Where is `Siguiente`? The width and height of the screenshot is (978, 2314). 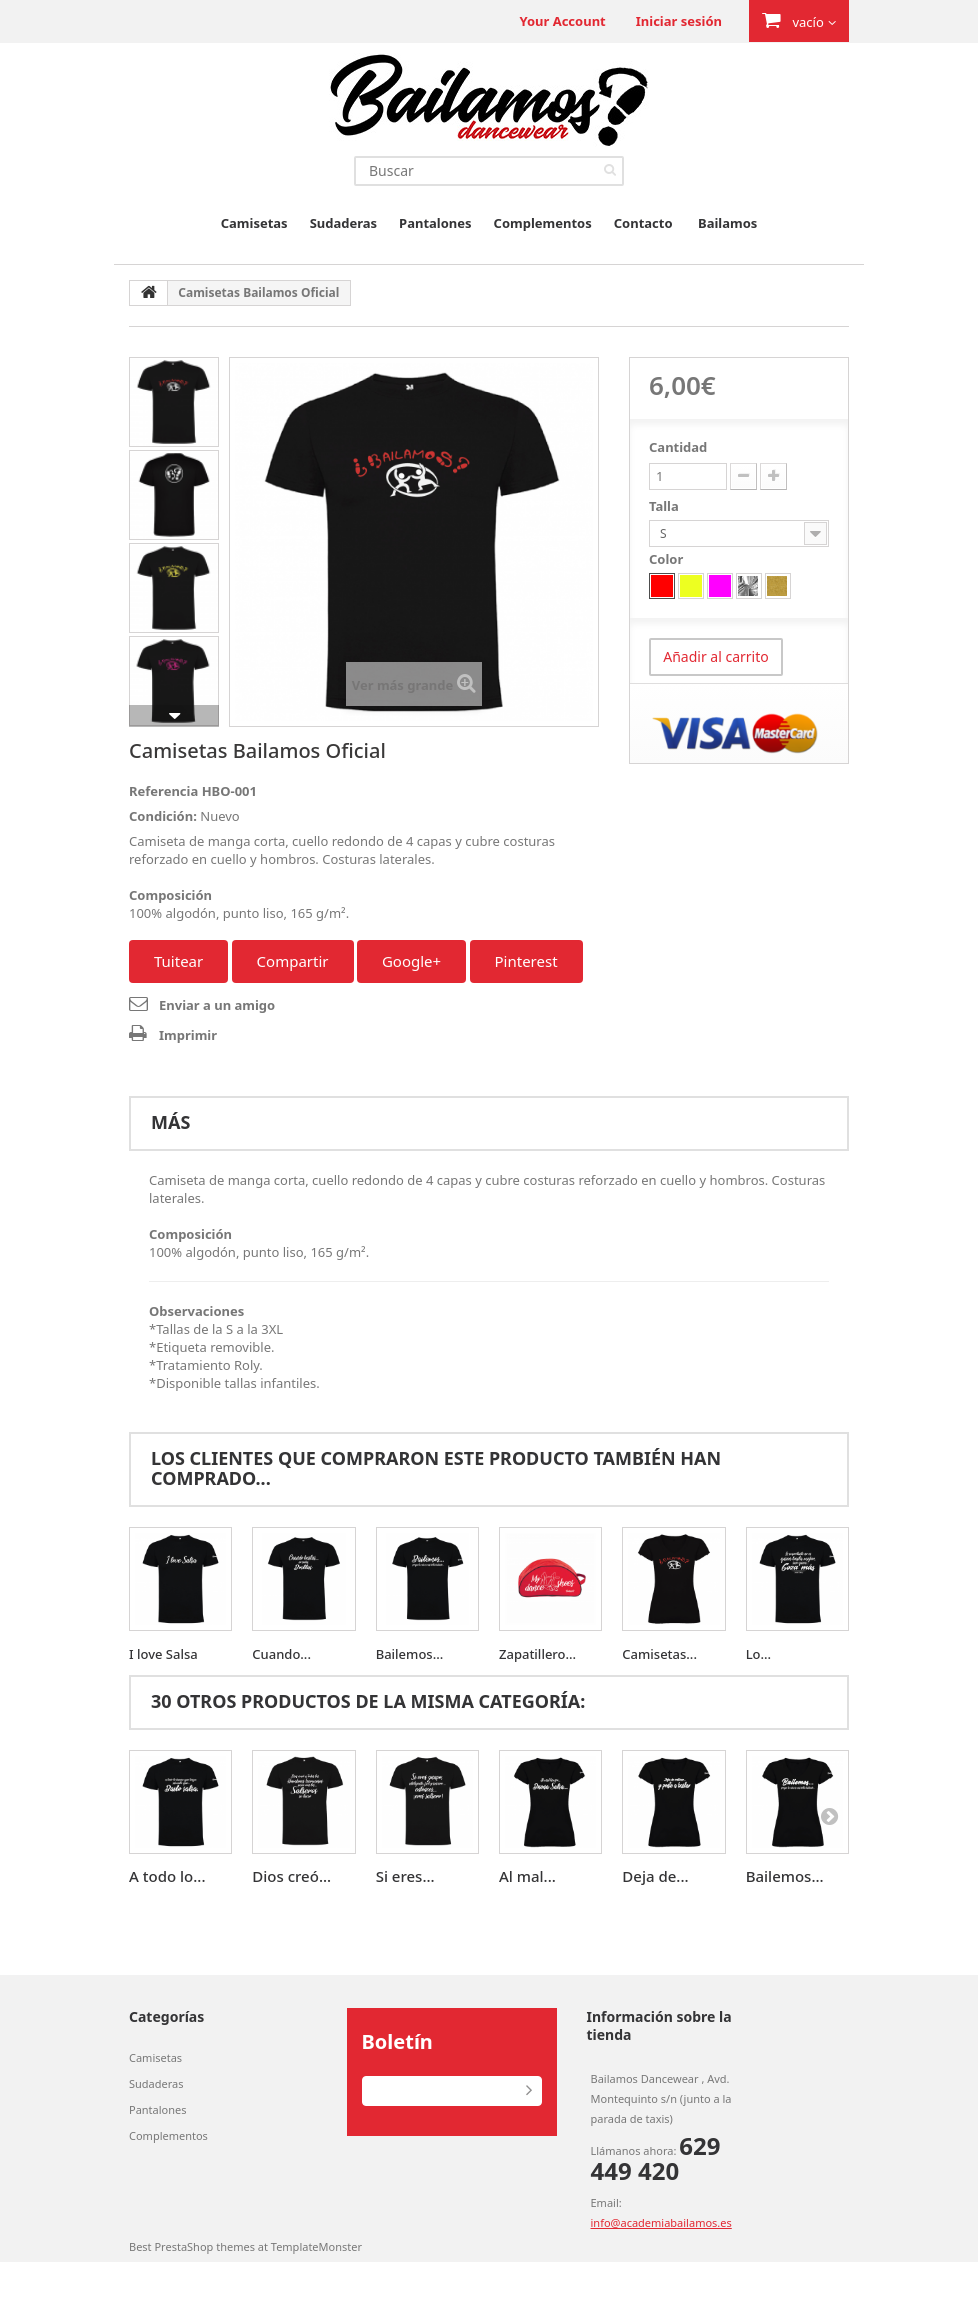
Siguiente is located at coordinates (174, 716).